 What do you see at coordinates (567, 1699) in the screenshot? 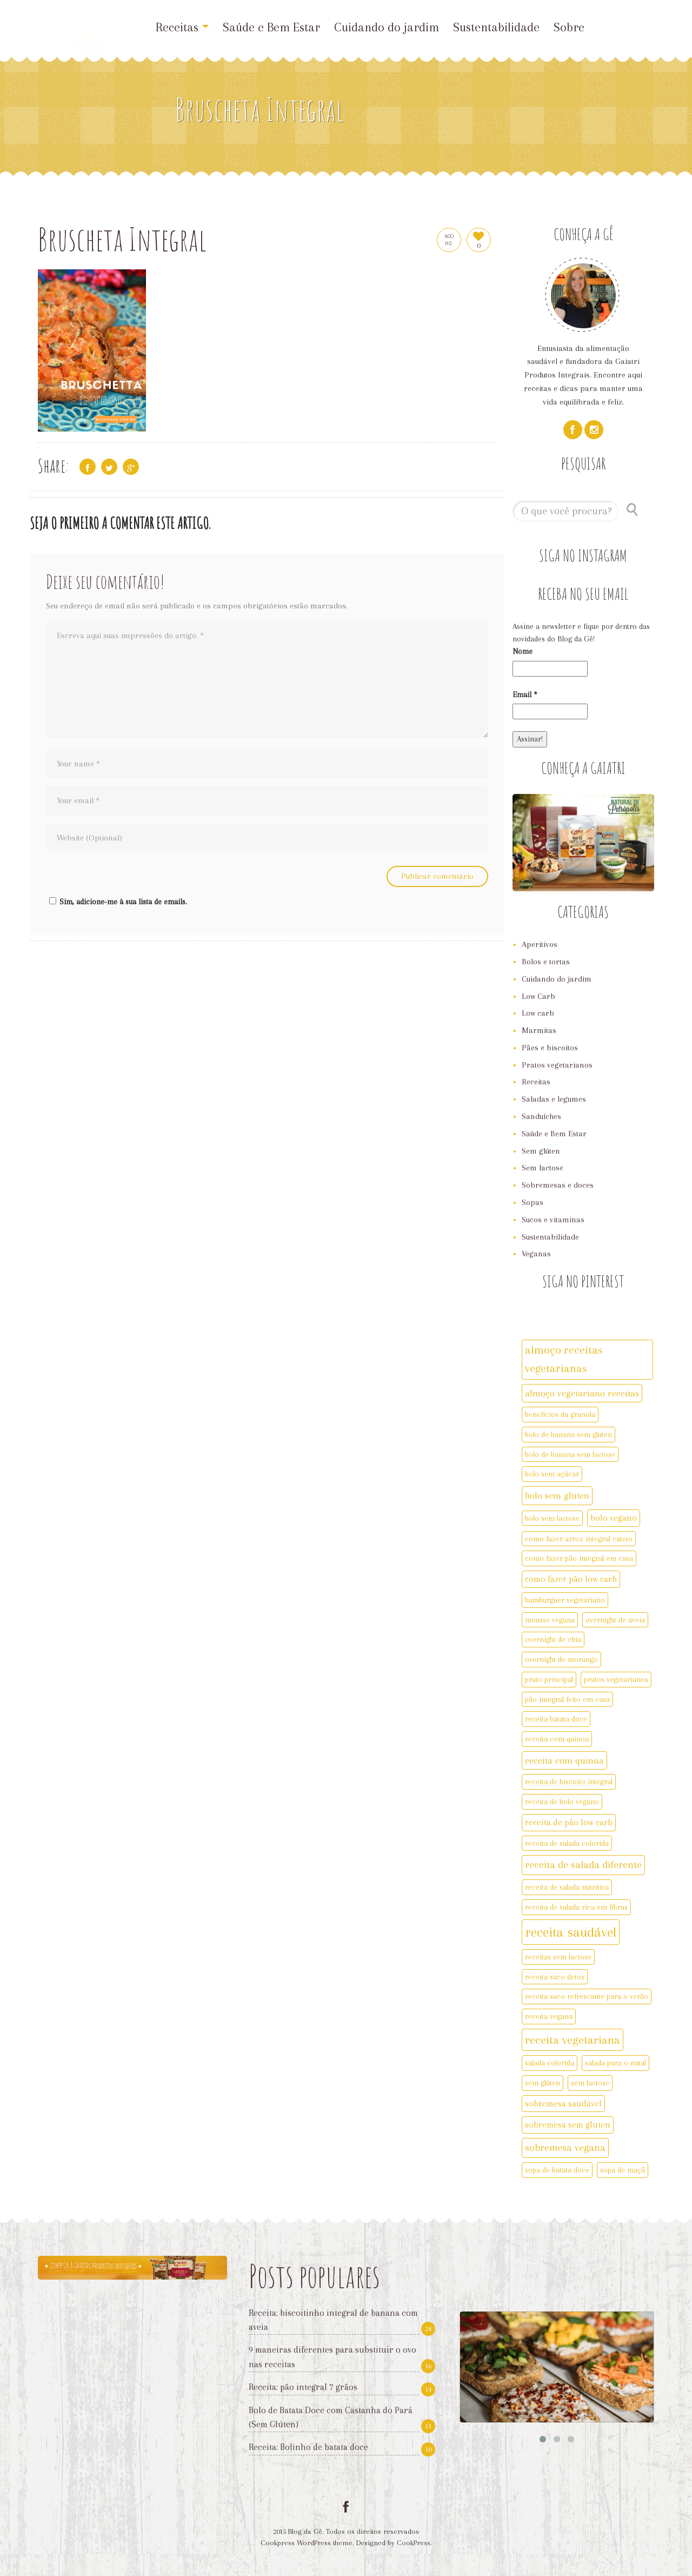
I see `pão integral feito em casa [pão integral feito em casa (2 itens)]` at bounding box center [567, 1699].